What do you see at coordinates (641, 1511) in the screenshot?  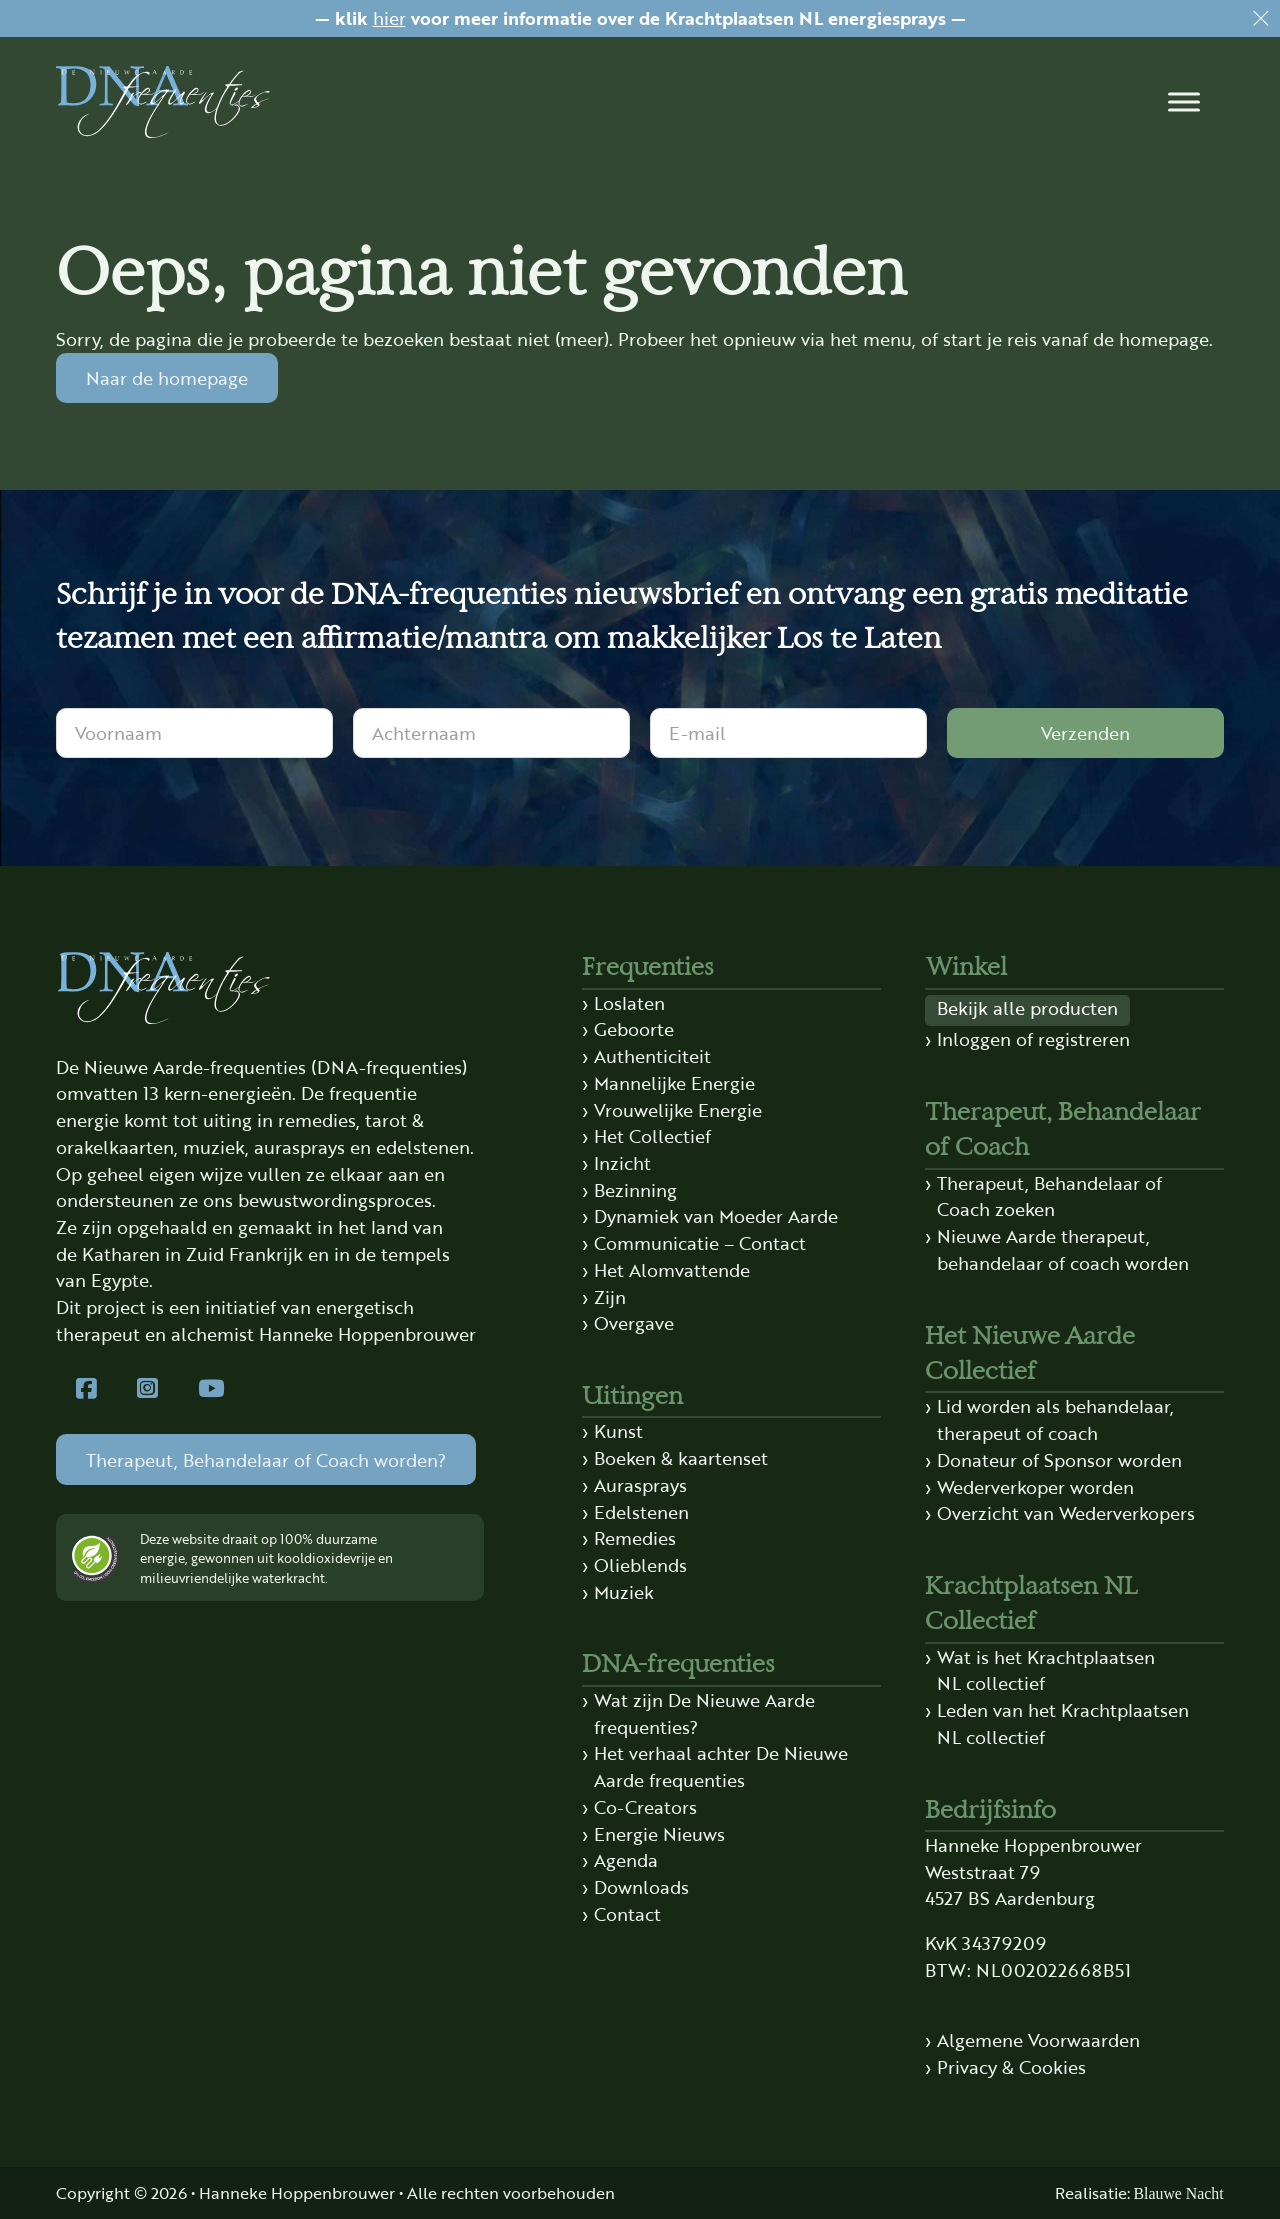 I see `Edelstenen` at bounding box center [641, 1511].